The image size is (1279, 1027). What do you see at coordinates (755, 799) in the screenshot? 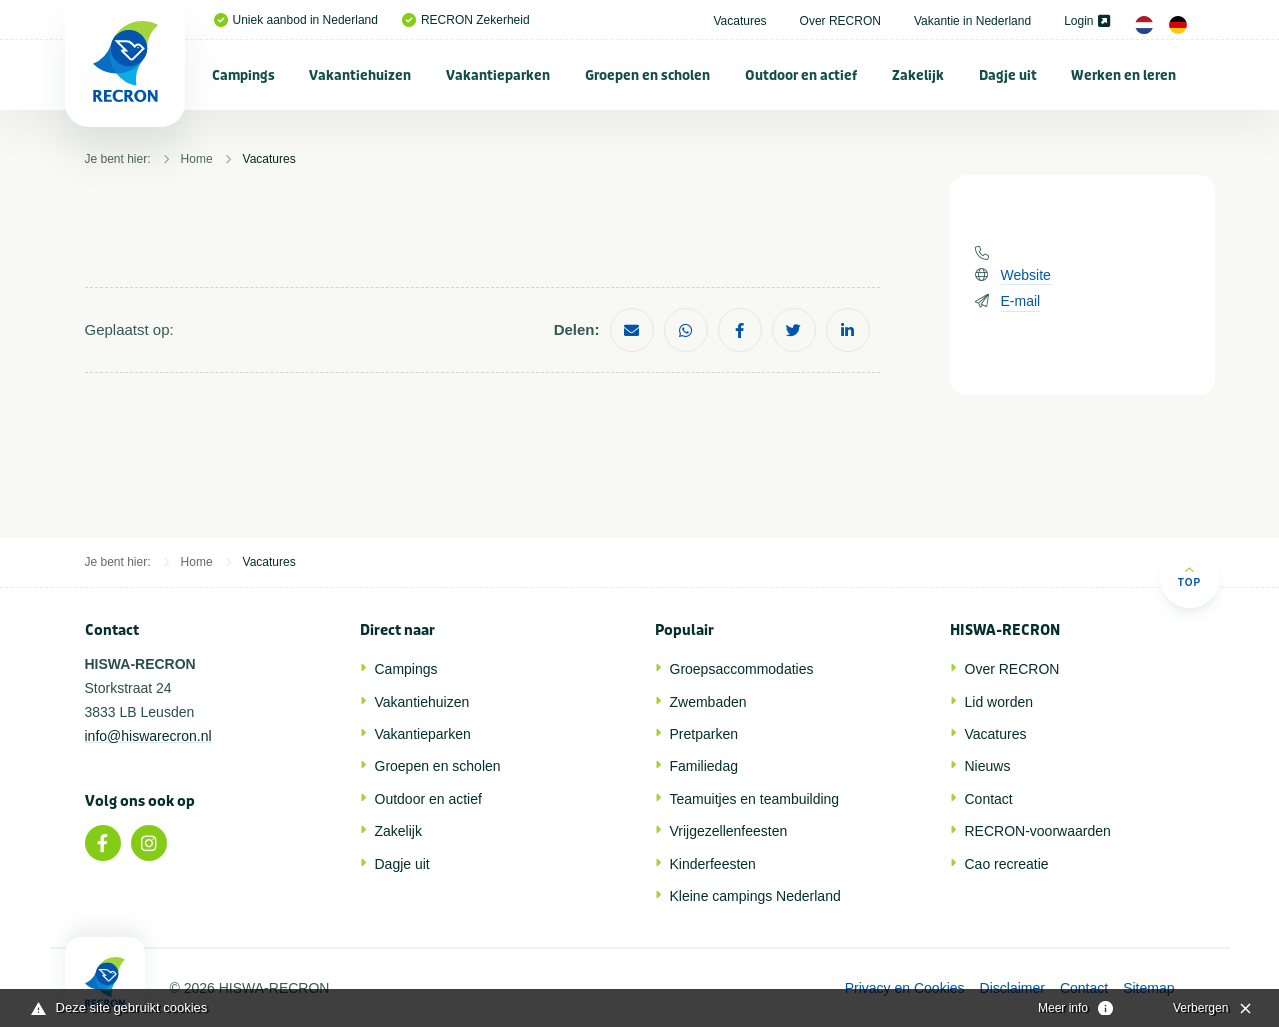
I see `Teamuitjes en teambuilding` at bounding box center [755, 799].